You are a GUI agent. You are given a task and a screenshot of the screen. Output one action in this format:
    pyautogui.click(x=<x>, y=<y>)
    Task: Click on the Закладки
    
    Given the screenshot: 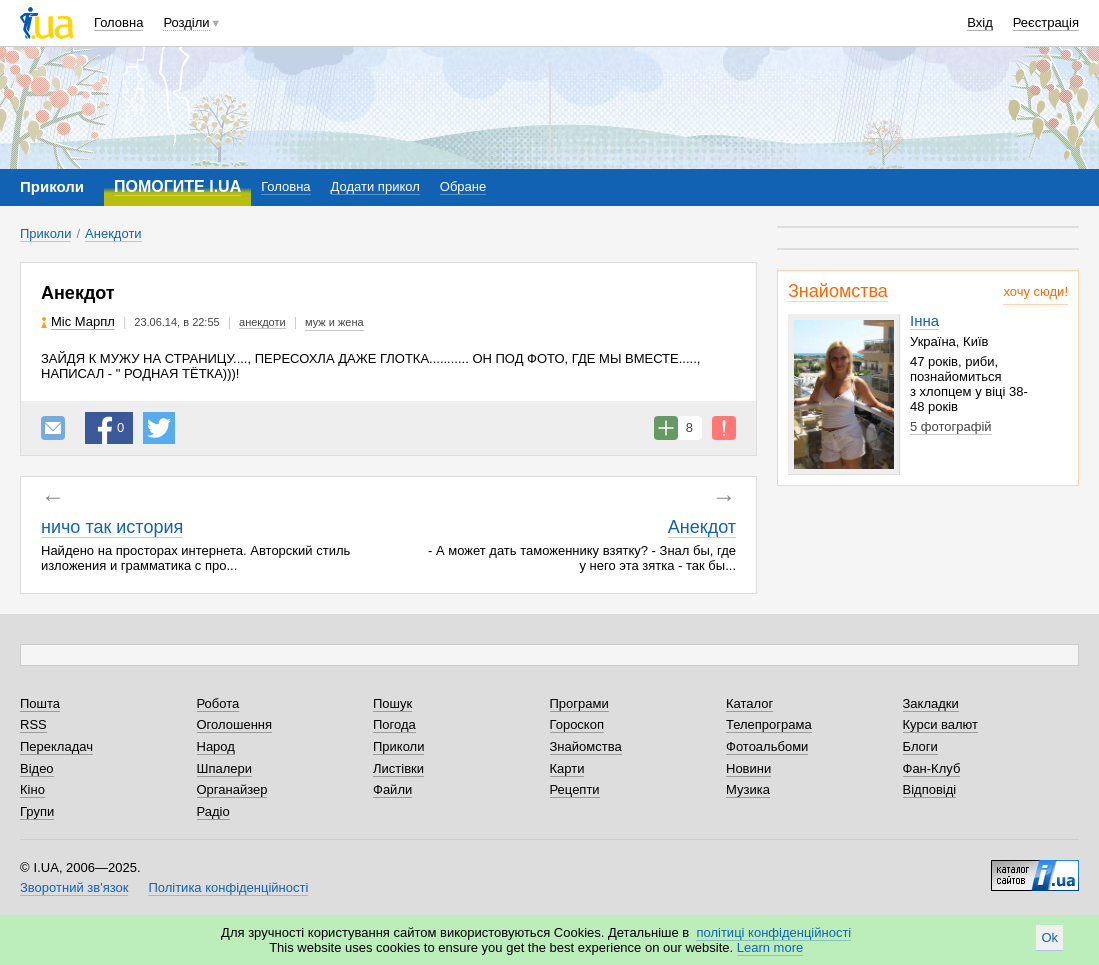 What is the action you would take?
    pyautogui.click(x=931, y=703)
    